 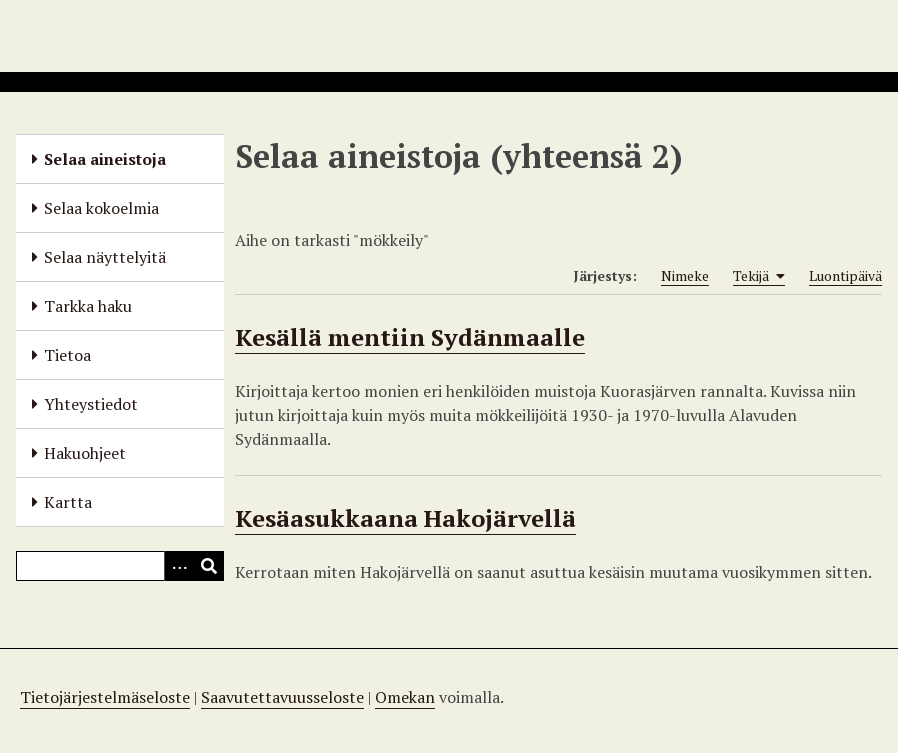 I want to click on [Lähetä], so click(x=209, y=566).